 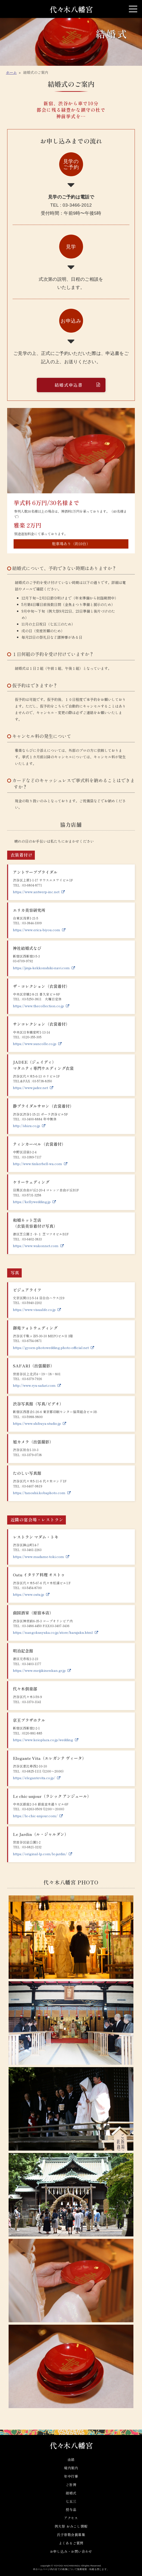 I want to click on https://www.jadee.net, so click(x=30, y=1087).